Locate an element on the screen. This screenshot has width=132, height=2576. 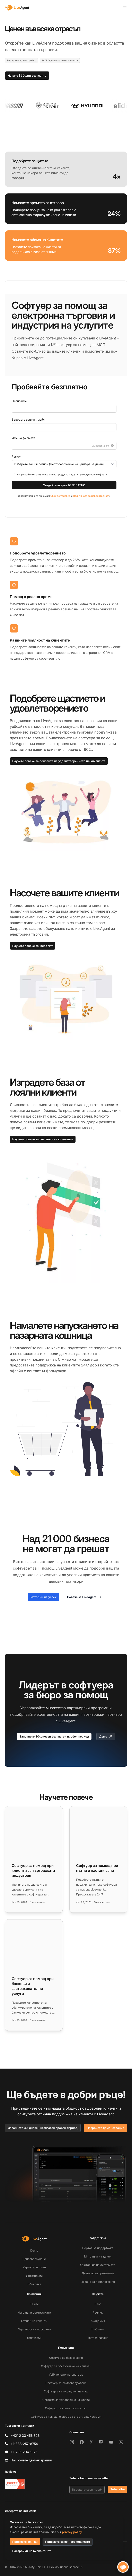
Софтуер за обслужване на клиенти is located at coordinates (66, 2366).